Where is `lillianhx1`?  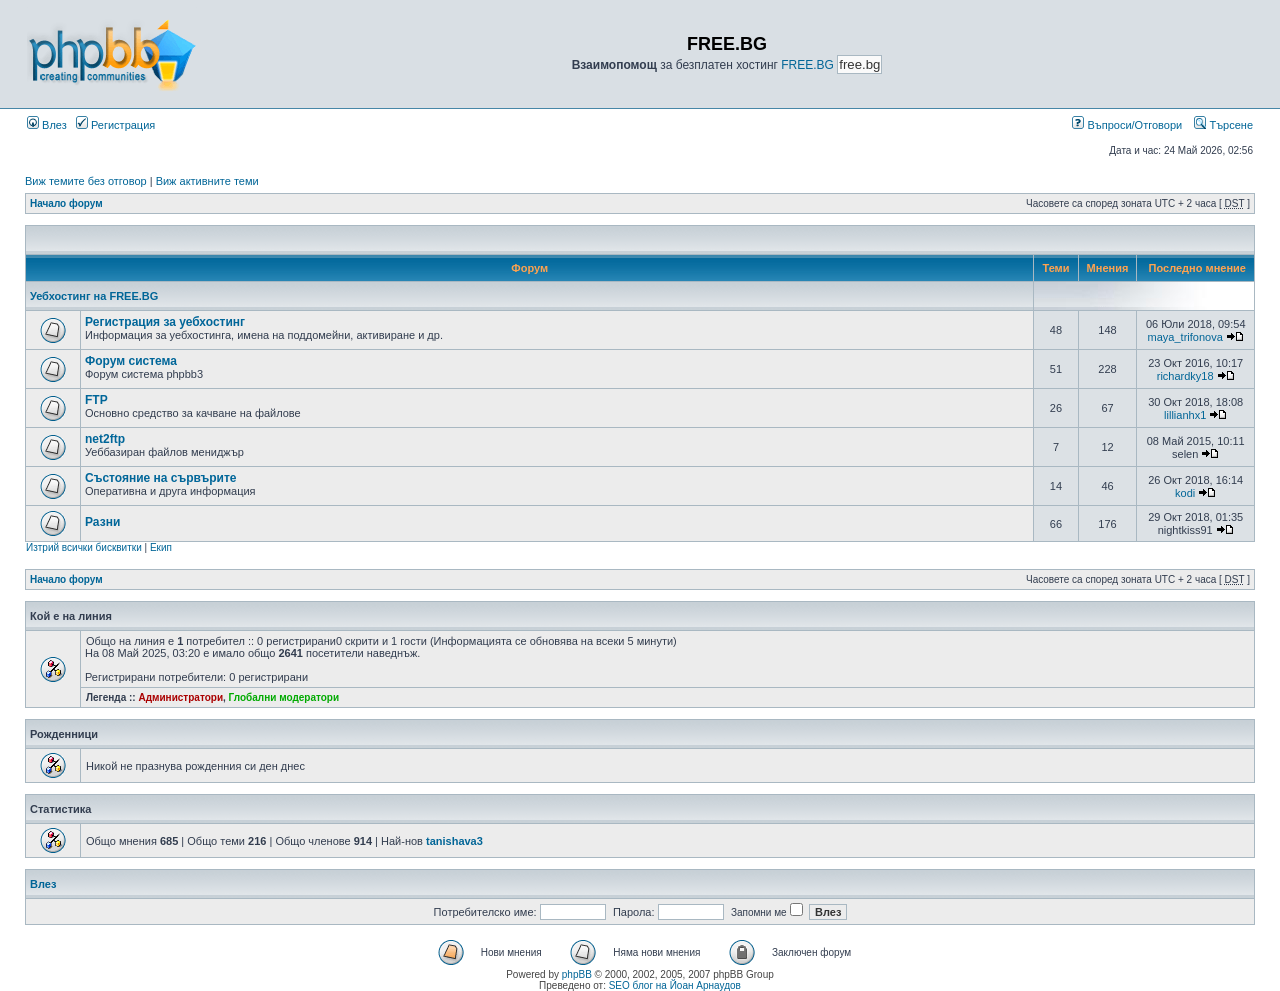
lillianhx1 is located at coordinates (1185, 415).